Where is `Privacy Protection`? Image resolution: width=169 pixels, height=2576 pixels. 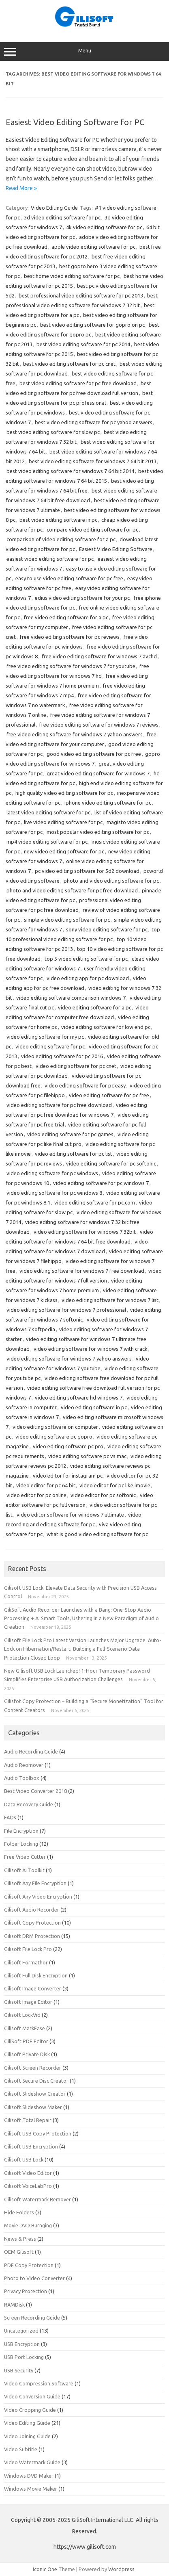 Privacy Protection is located at coordinates (25, 2291).